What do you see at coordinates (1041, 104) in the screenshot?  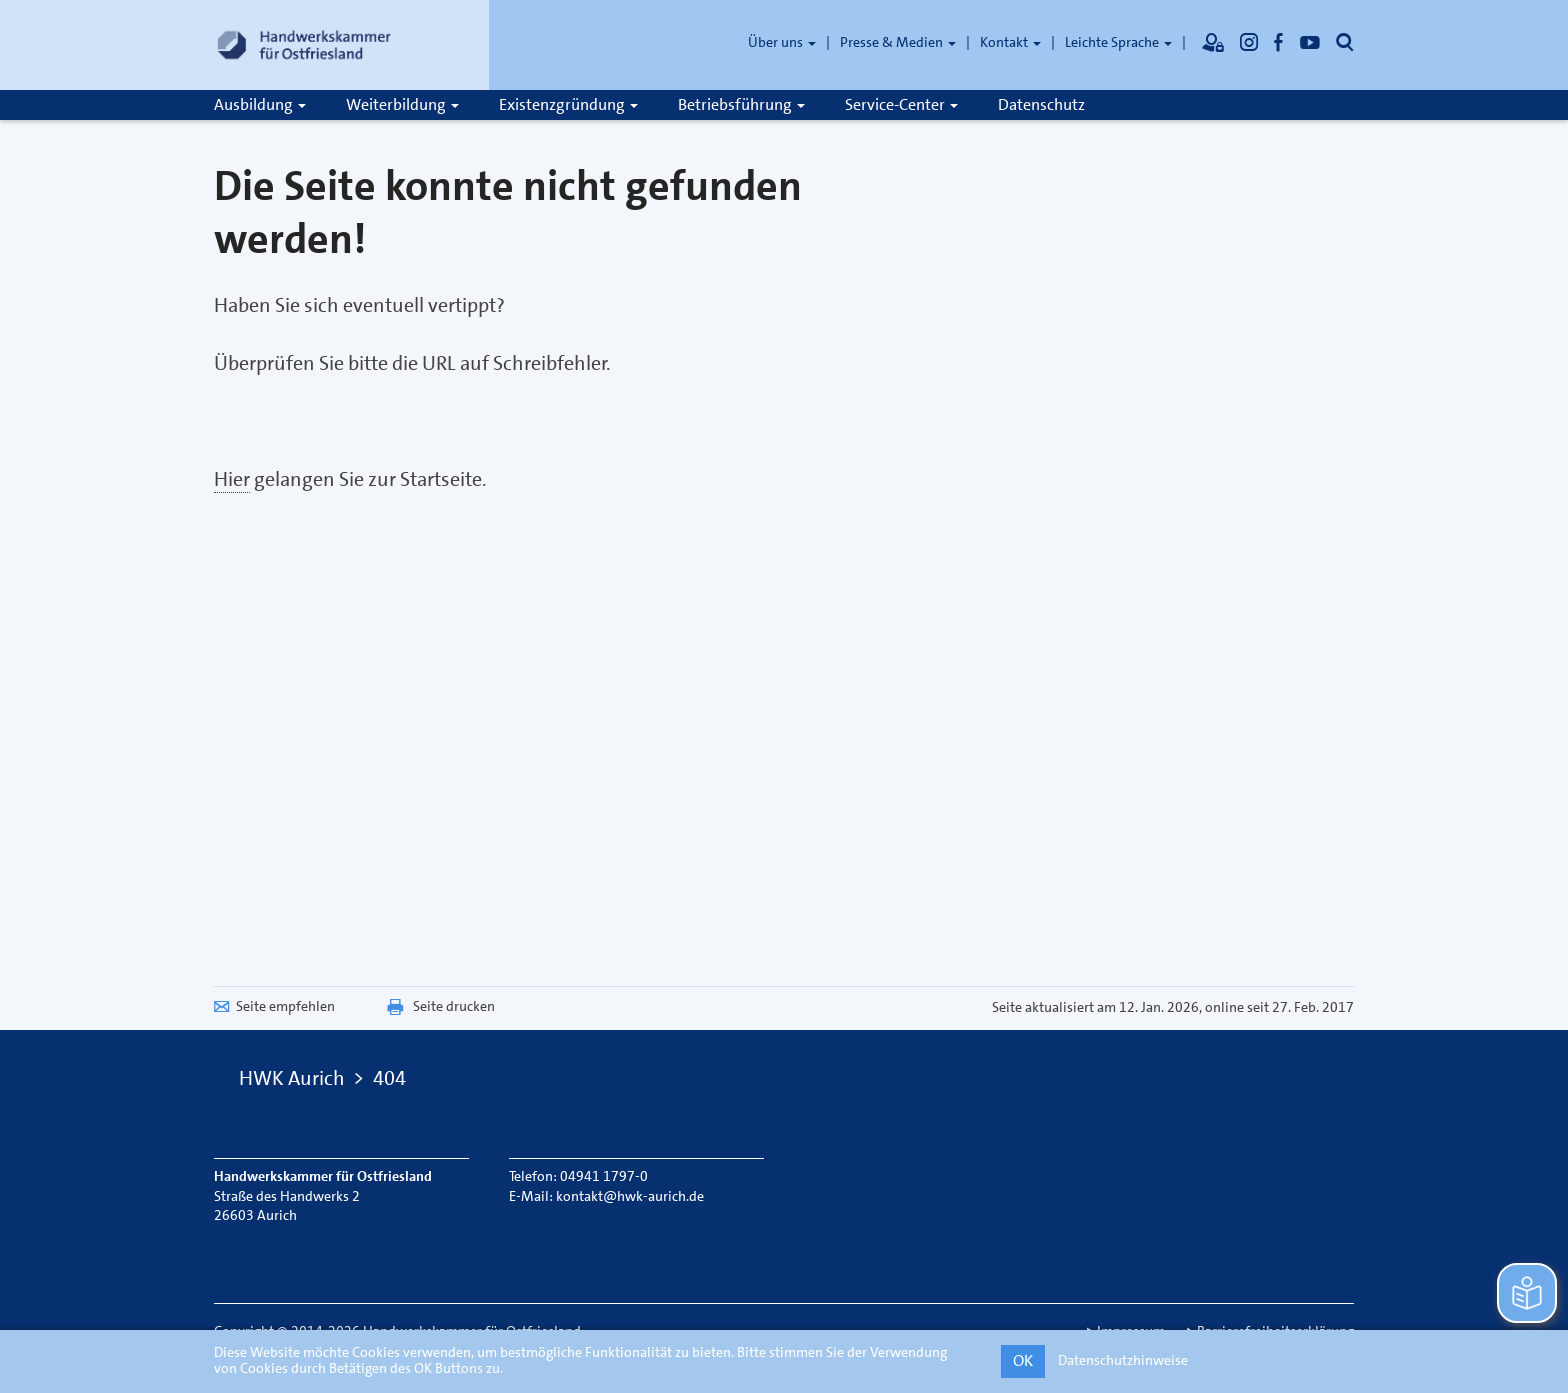 I see `Datenschutz` at bounding box center [1041, 104].